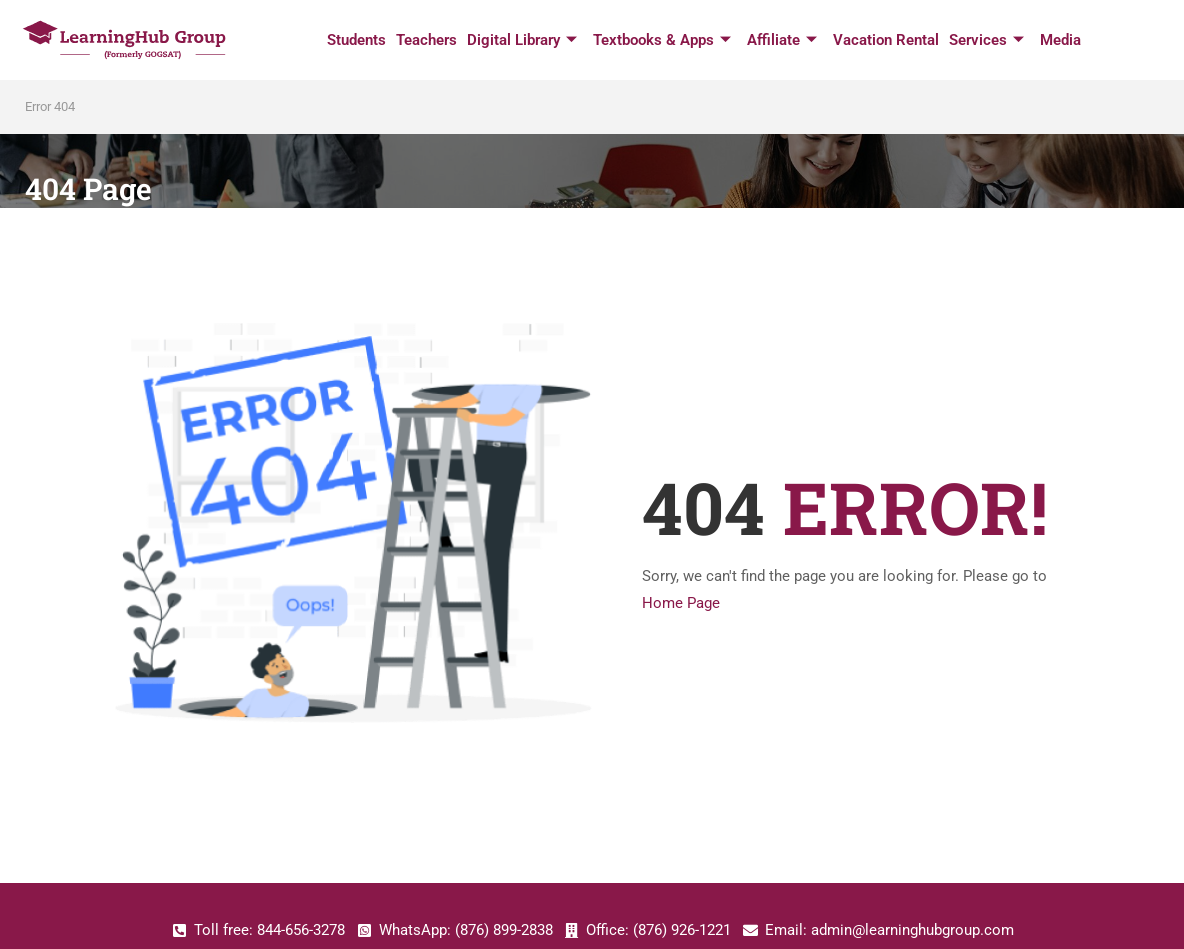 The height and width of the screenshot is (949, 1184). What do you see at coordinates (662, 40) in the screenshot?
I see `Textbooks & Apps` at bounding box center [662, 40].